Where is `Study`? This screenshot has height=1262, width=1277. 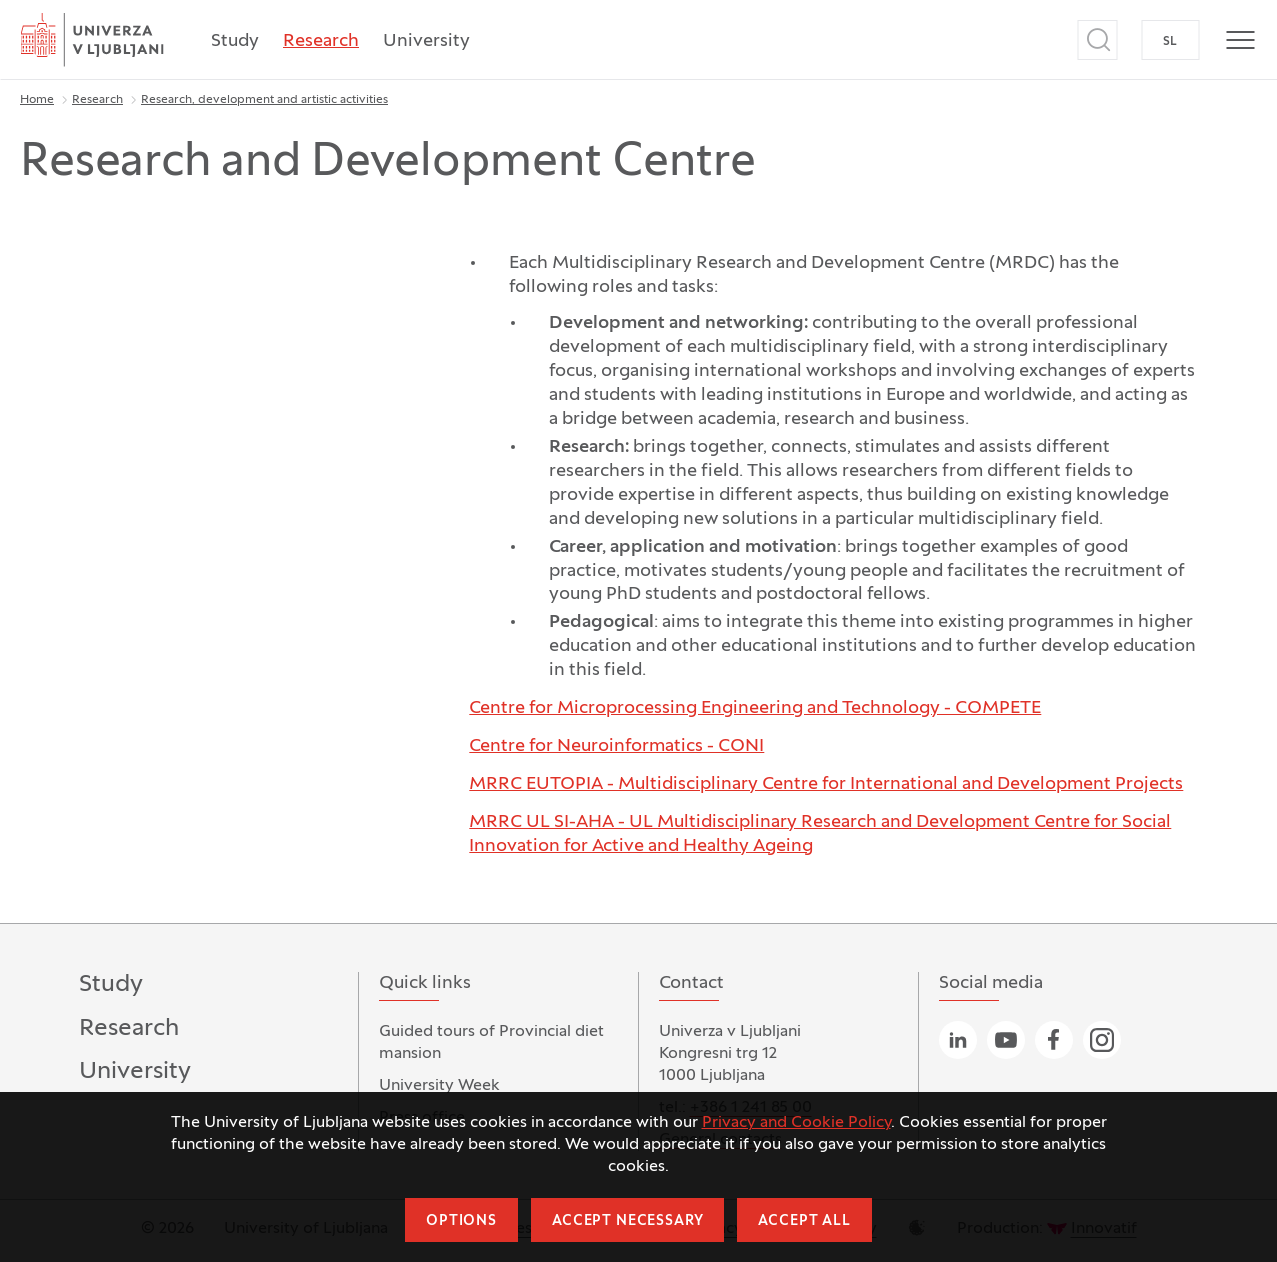 Study is located at coordinates (235, 41).